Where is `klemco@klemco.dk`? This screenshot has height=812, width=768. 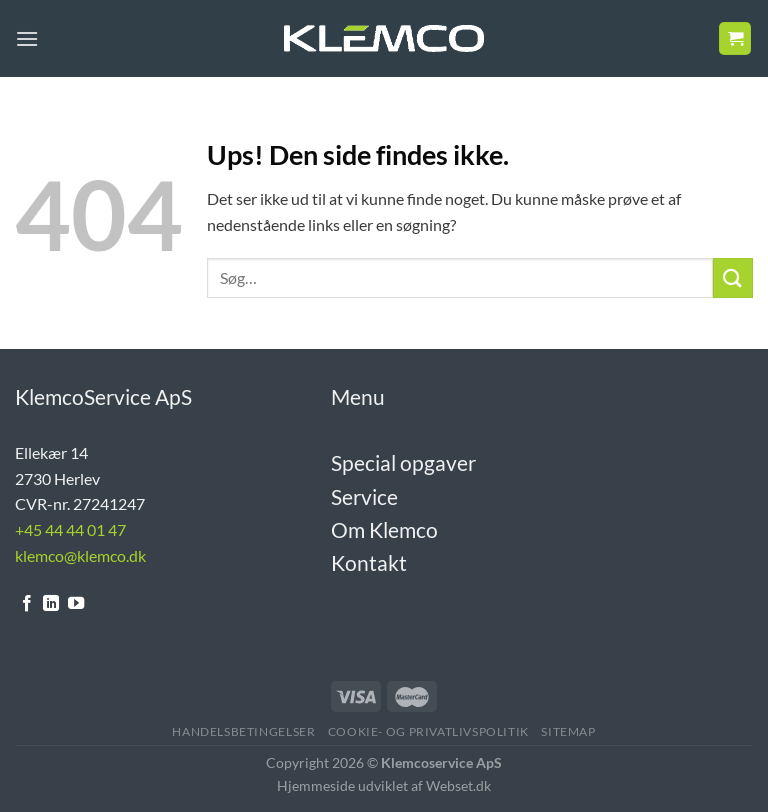 klemco@klemco.dk is located at coordinates (80, 555).